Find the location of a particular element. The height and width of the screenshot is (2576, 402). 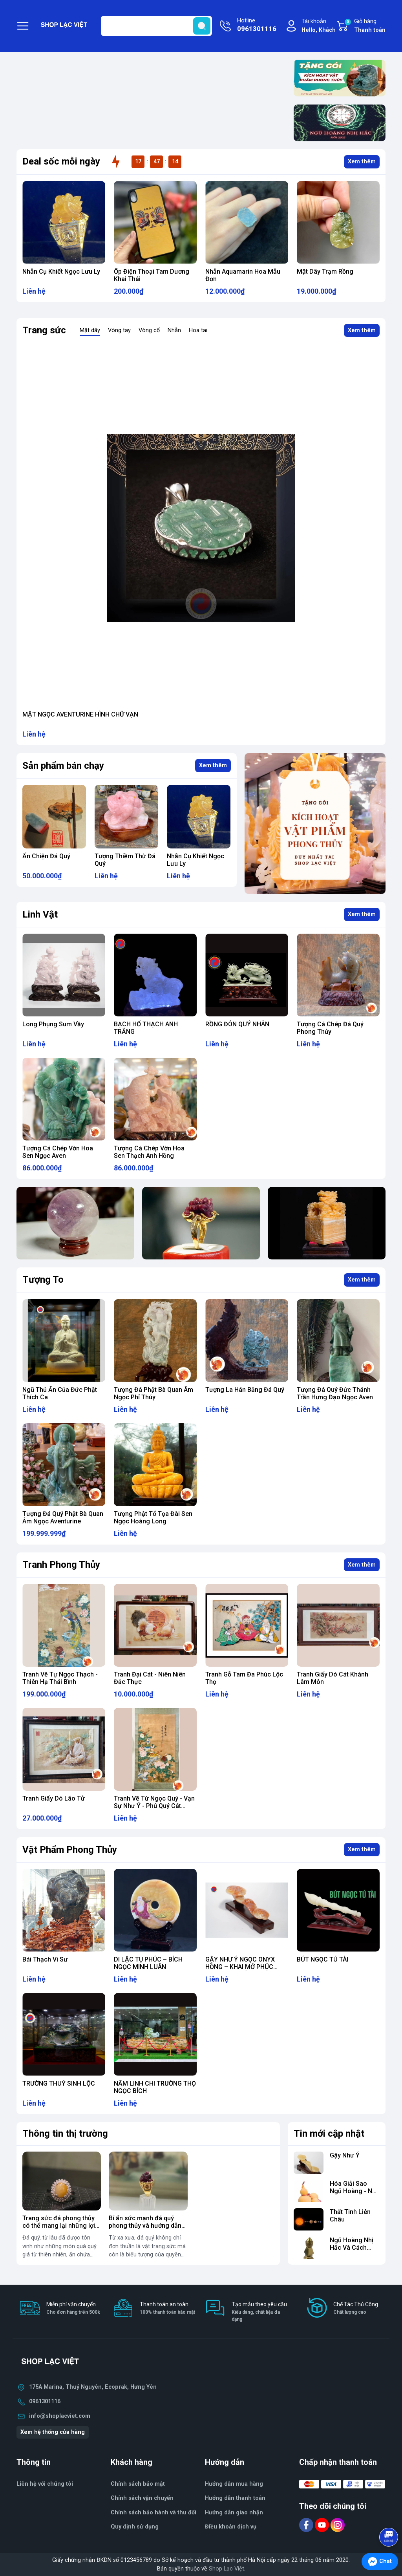

Quy định sử dụng is located at coordinates (135, 2526).